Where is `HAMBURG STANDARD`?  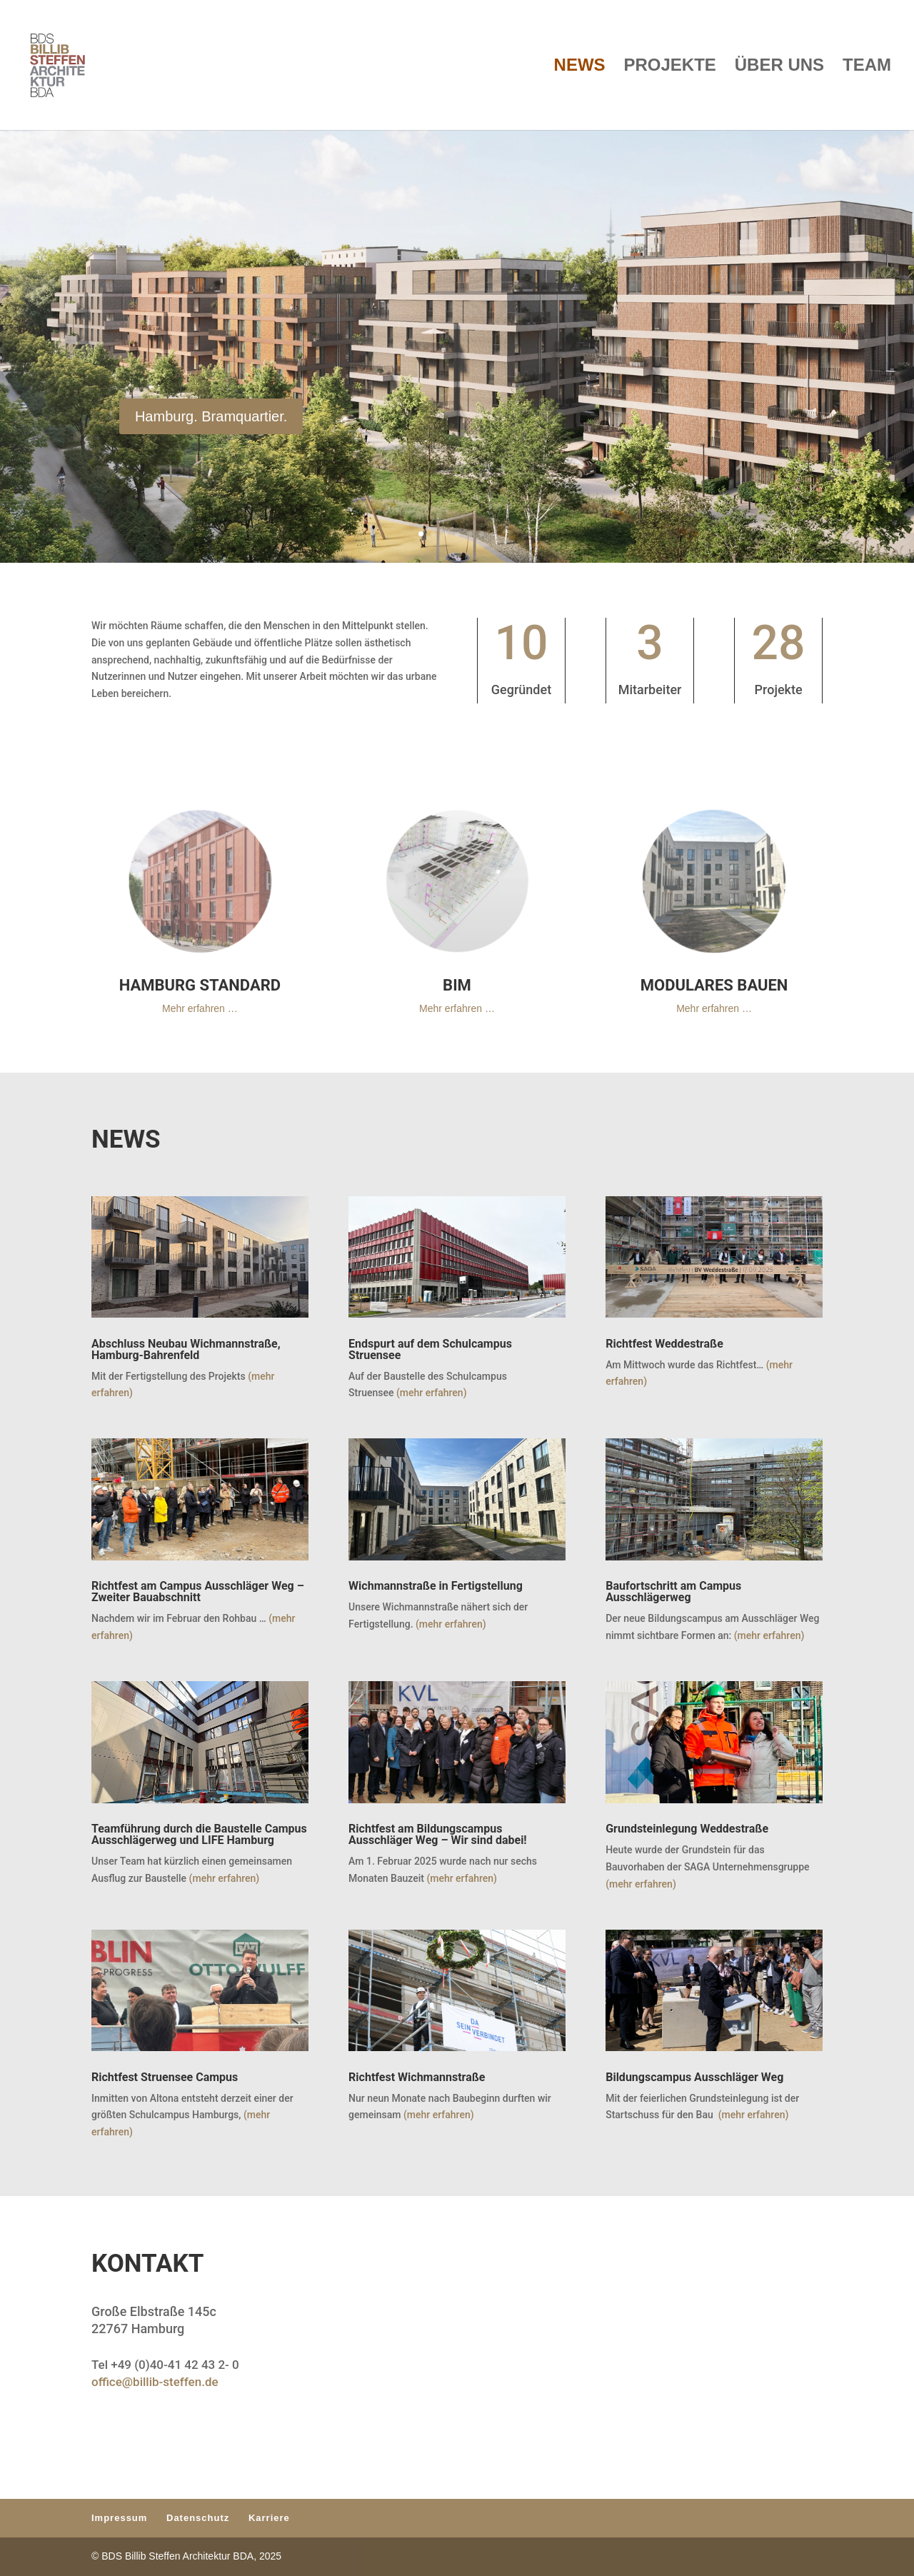
HAMBURG STANDARD is located at coordinates (200, 985).